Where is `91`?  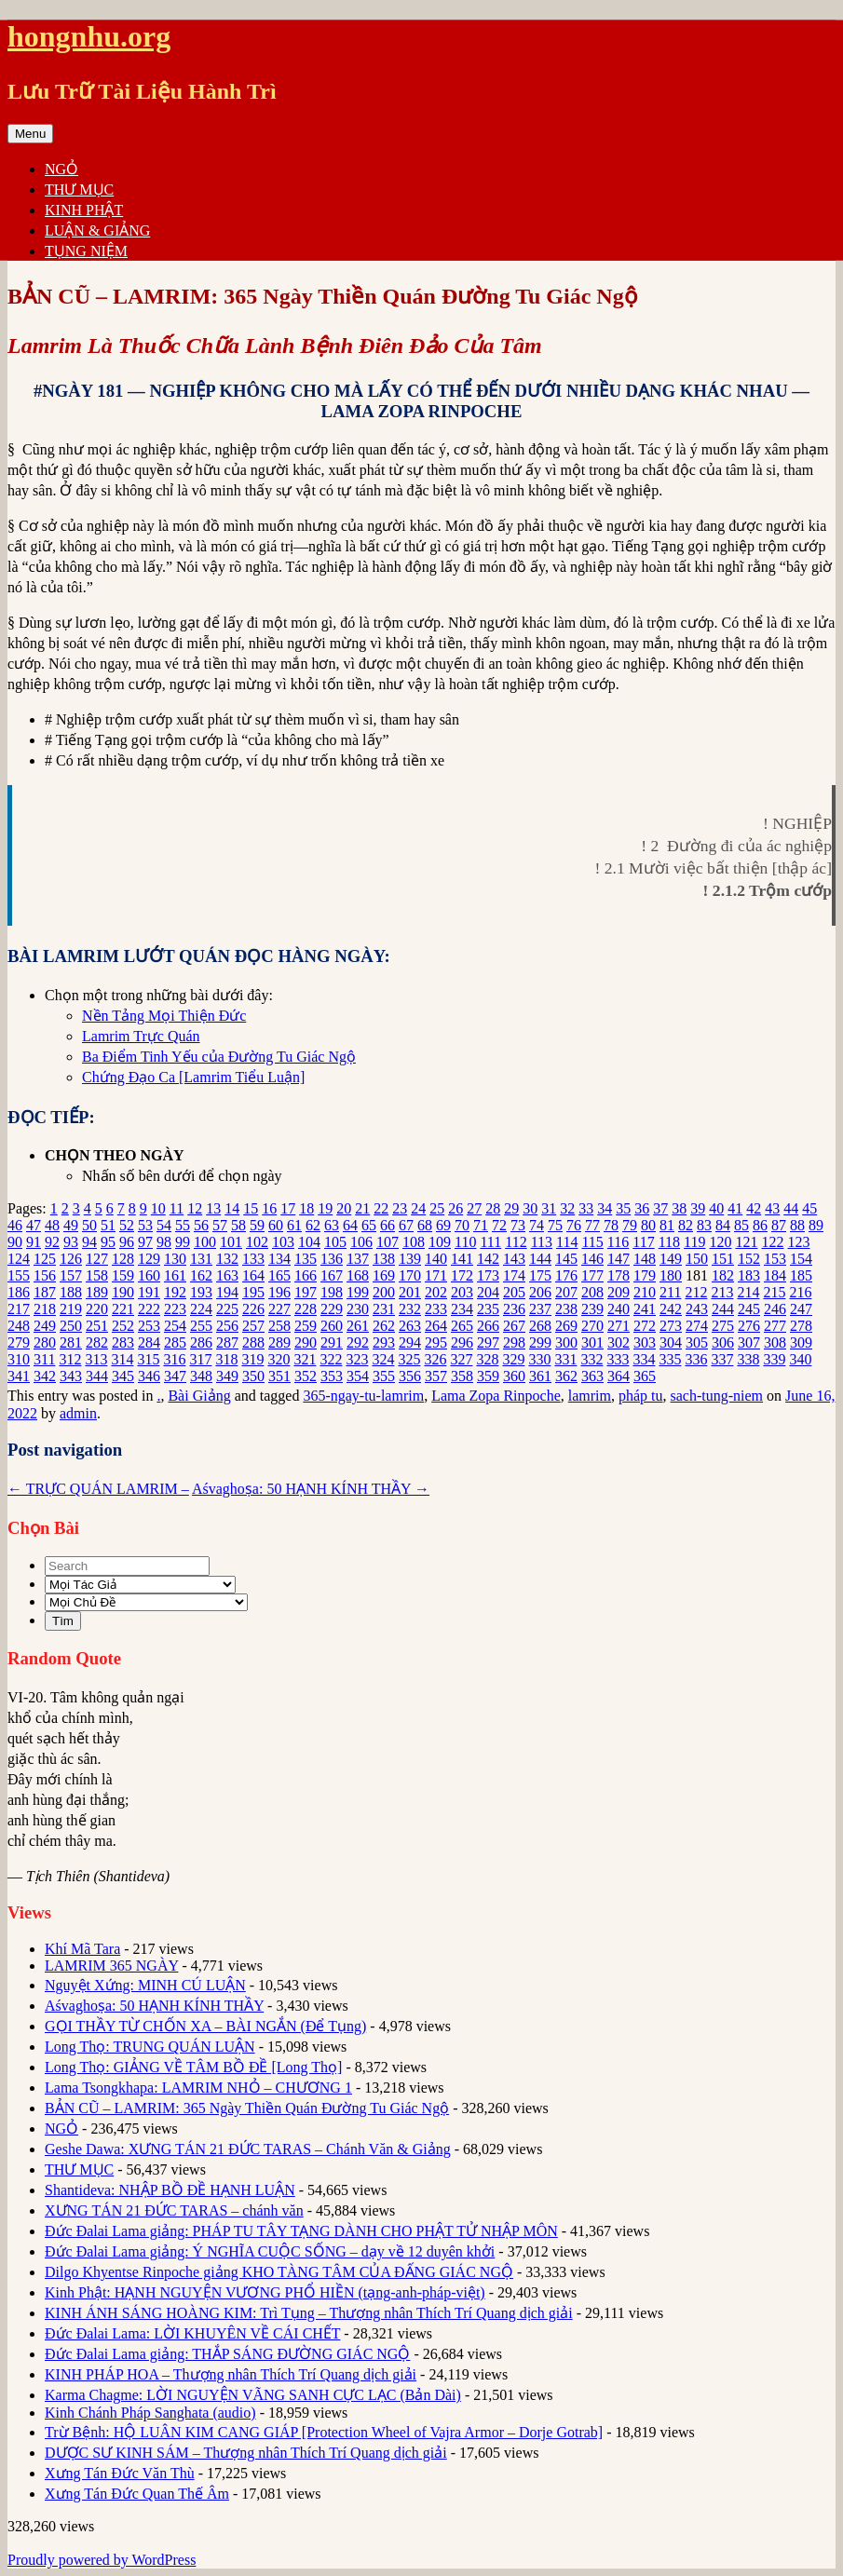 91 is located at coordinates (33, 1242).